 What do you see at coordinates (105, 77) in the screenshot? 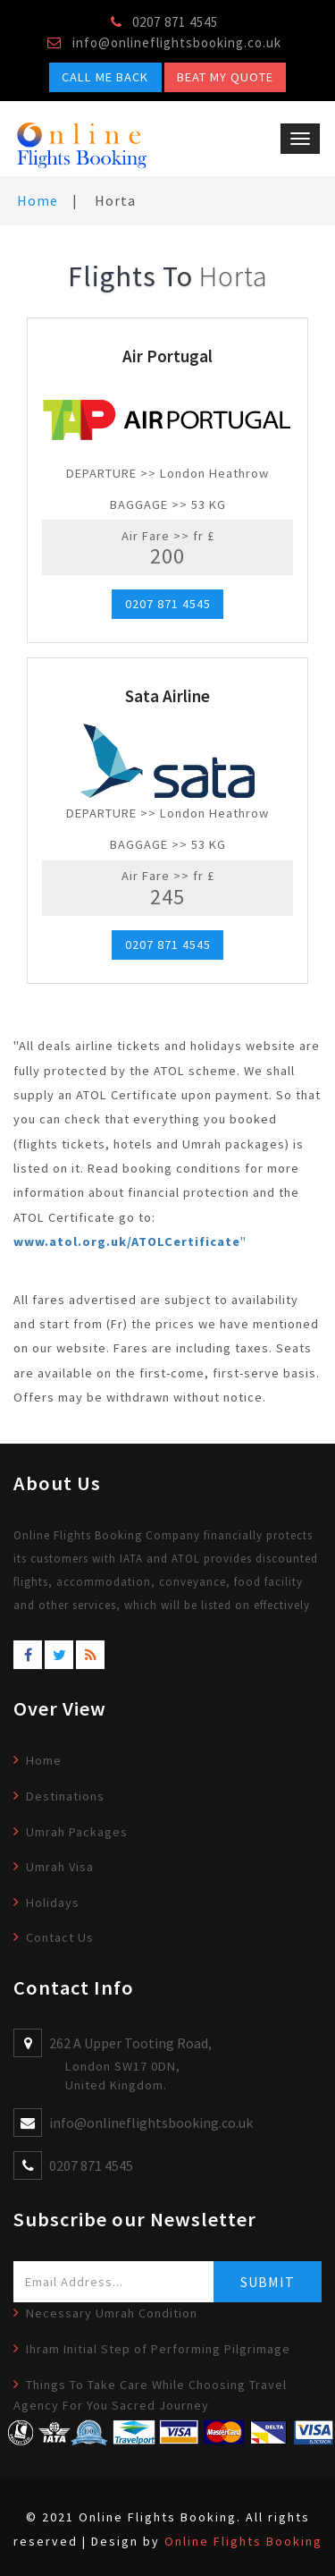
I see `Call Me Back` at bounding box center [105, 77].